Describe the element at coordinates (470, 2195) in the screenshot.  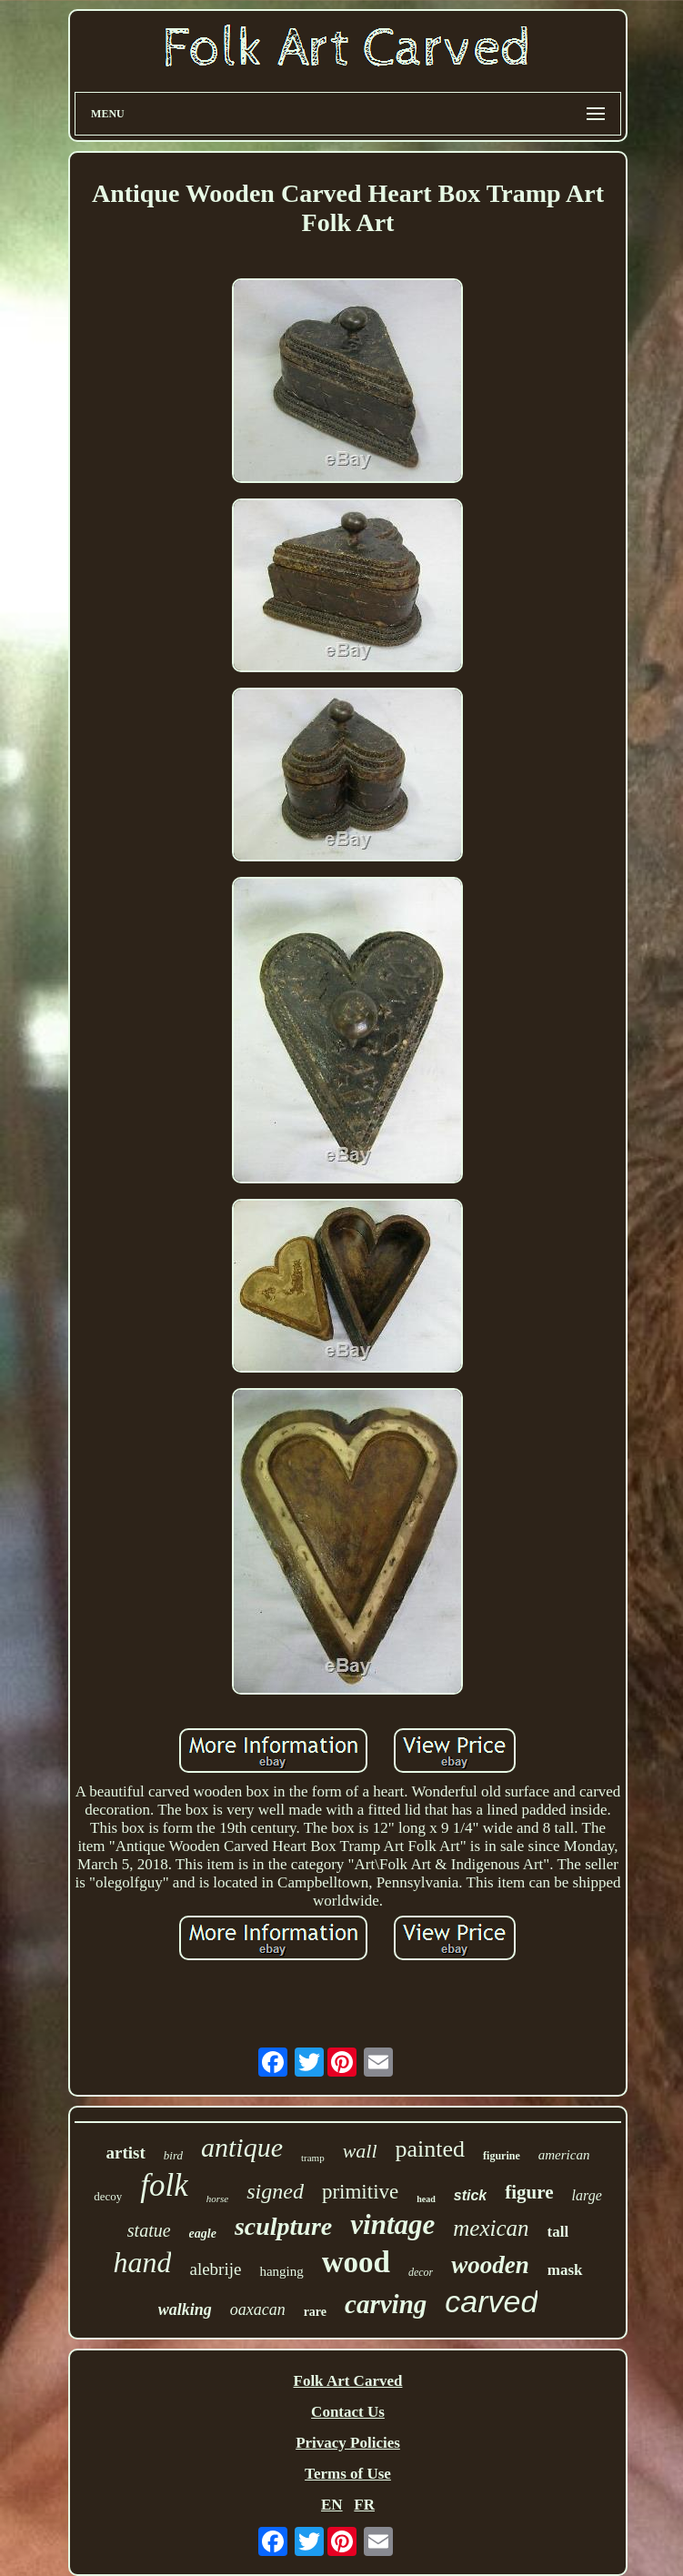
I see `stick` at that location.